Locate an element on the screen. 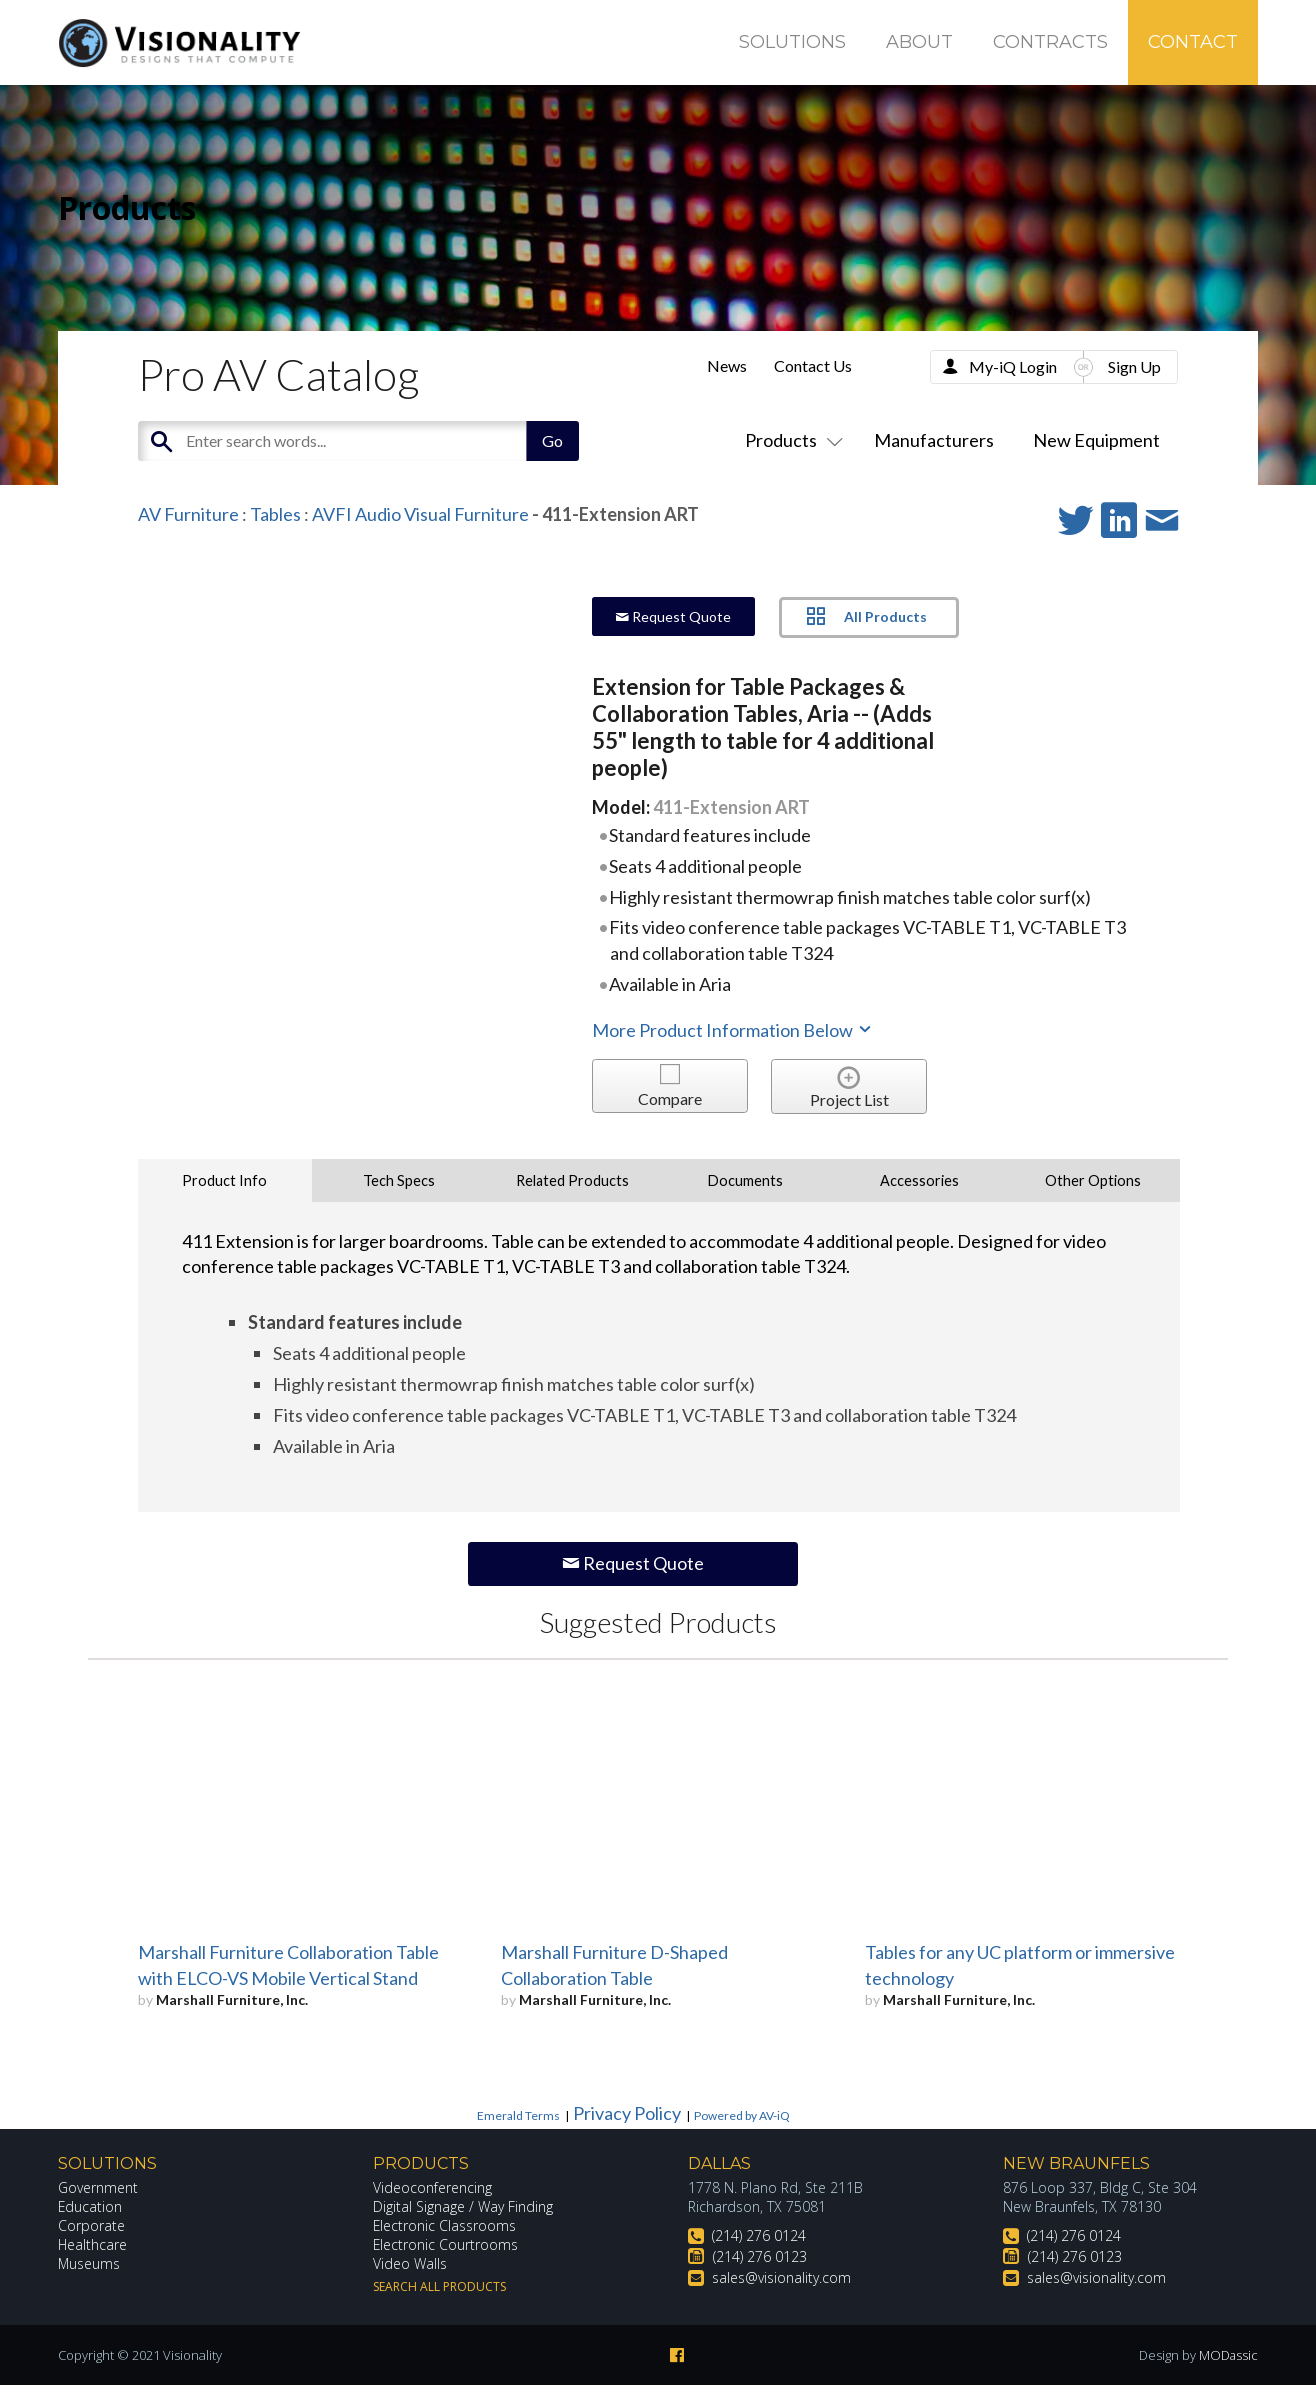 This screenshot has height=2385, width=1316. Contact Us is located at coordinates (813, 365).